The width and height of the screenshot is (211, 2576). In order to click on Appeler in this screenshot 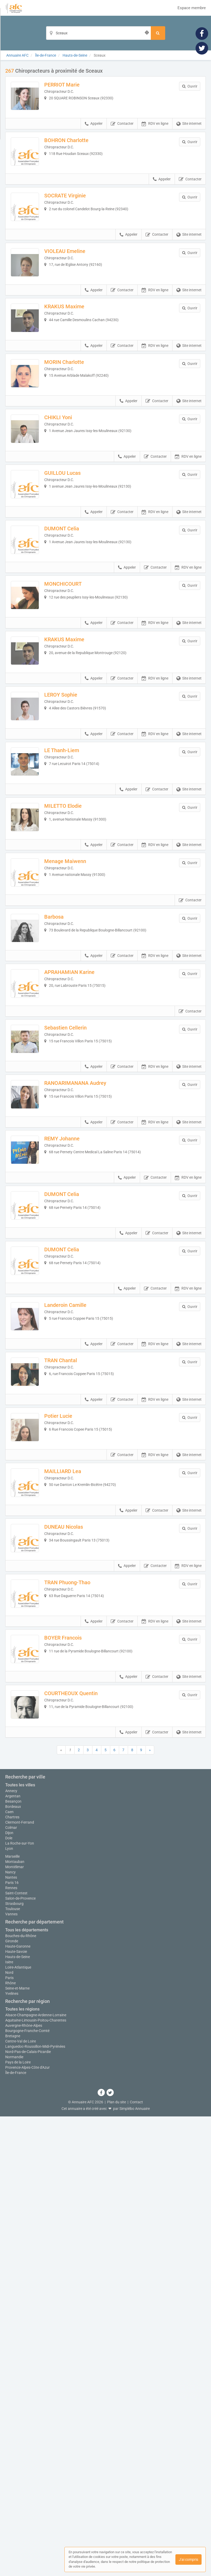, I will do `click(94, 134)`.